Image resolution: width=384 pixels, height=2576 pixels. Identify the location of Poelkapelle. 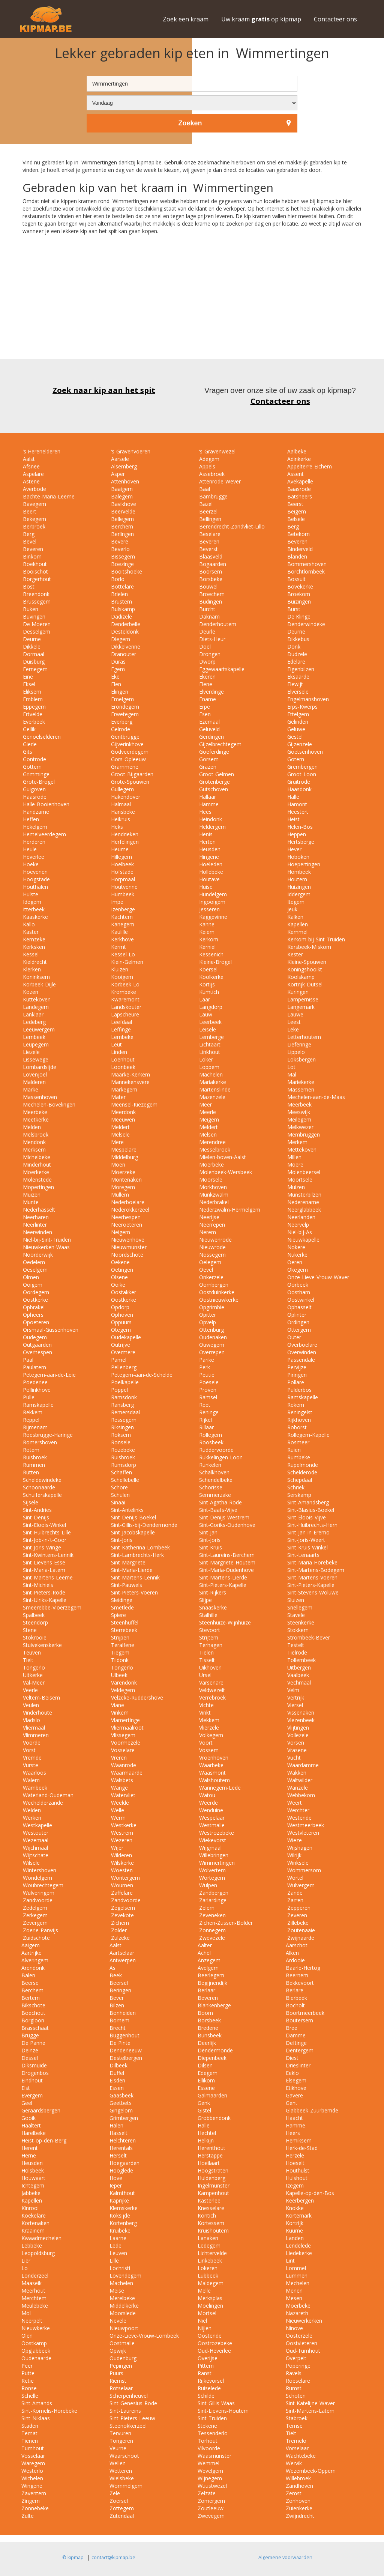
(124, 1382).